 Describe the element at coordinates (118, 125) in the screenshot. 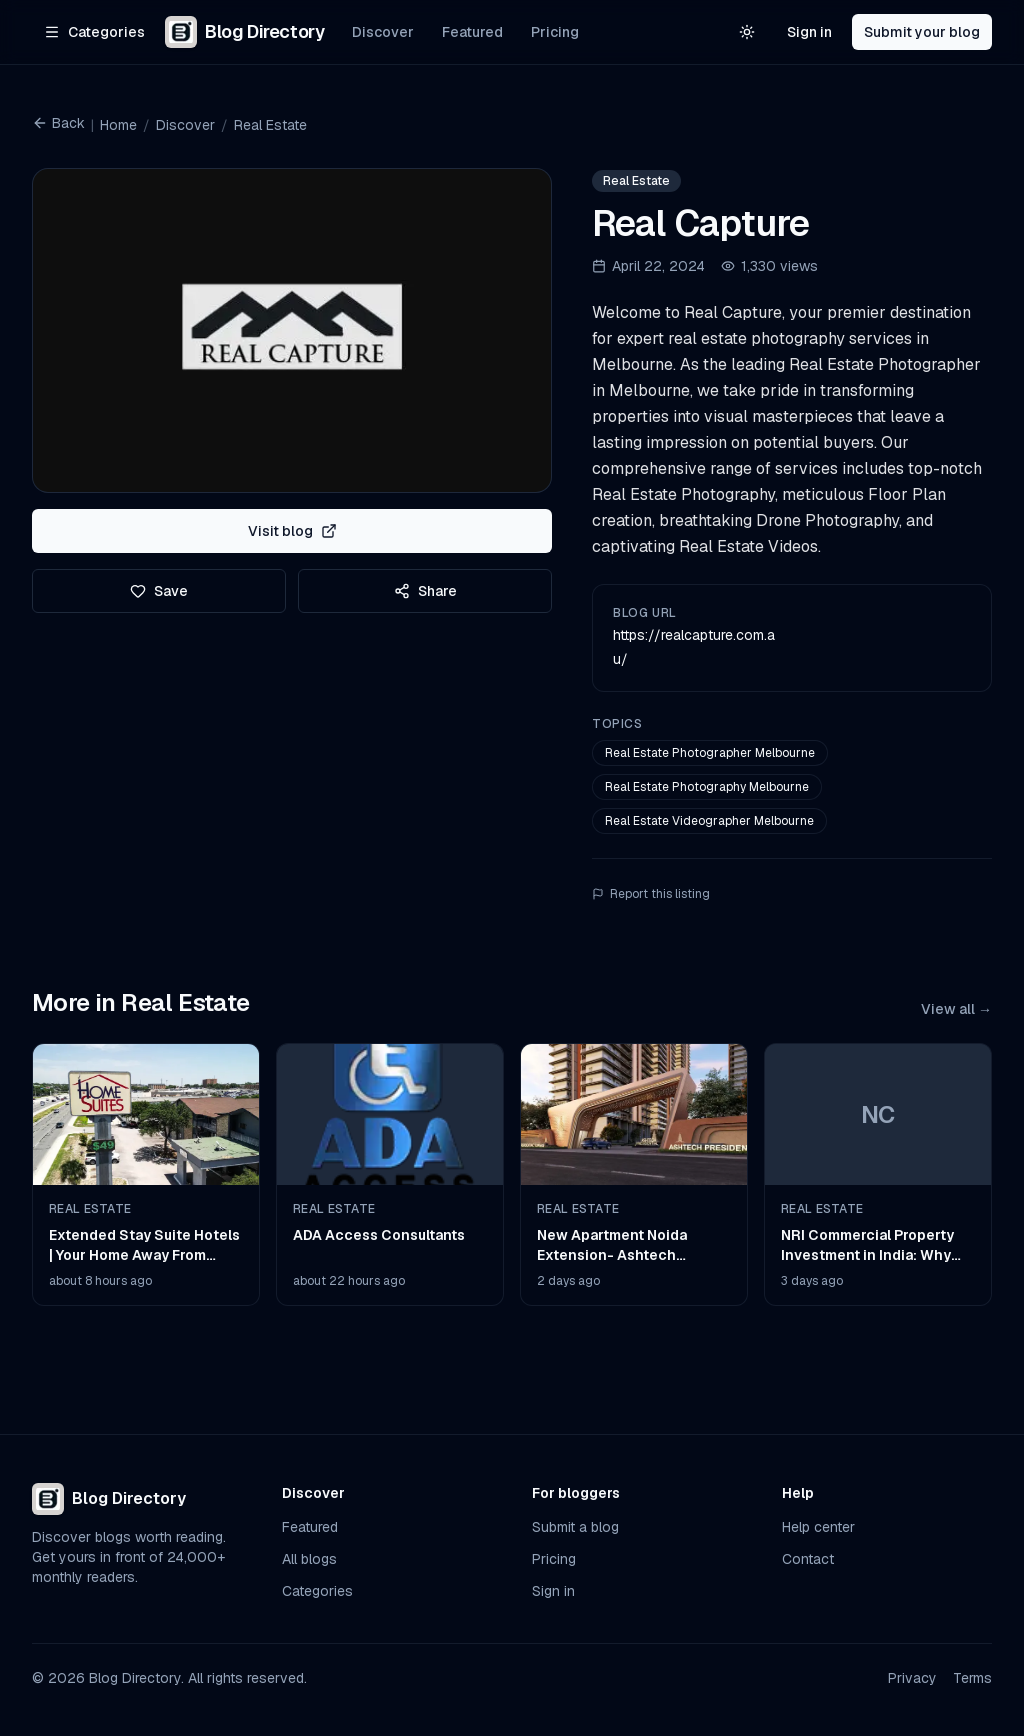

I see `Home` at that location.